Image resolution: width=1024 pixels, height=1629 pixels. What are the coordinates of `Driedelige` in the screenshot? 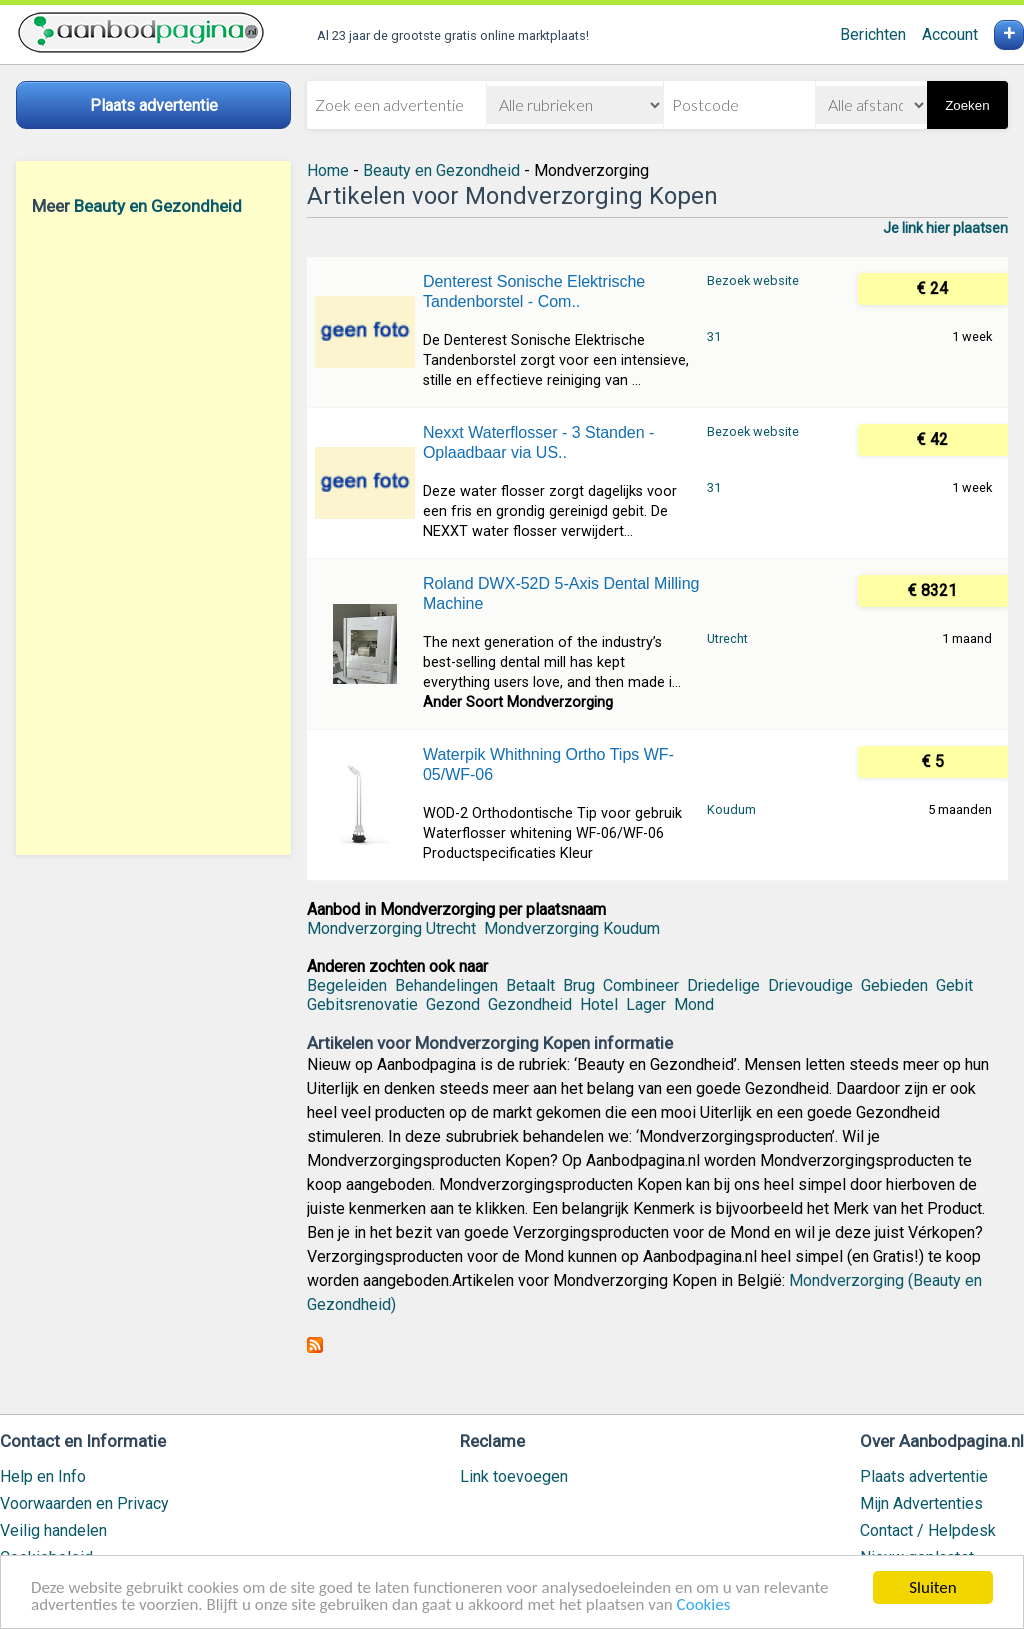 It's located at (723, 985).